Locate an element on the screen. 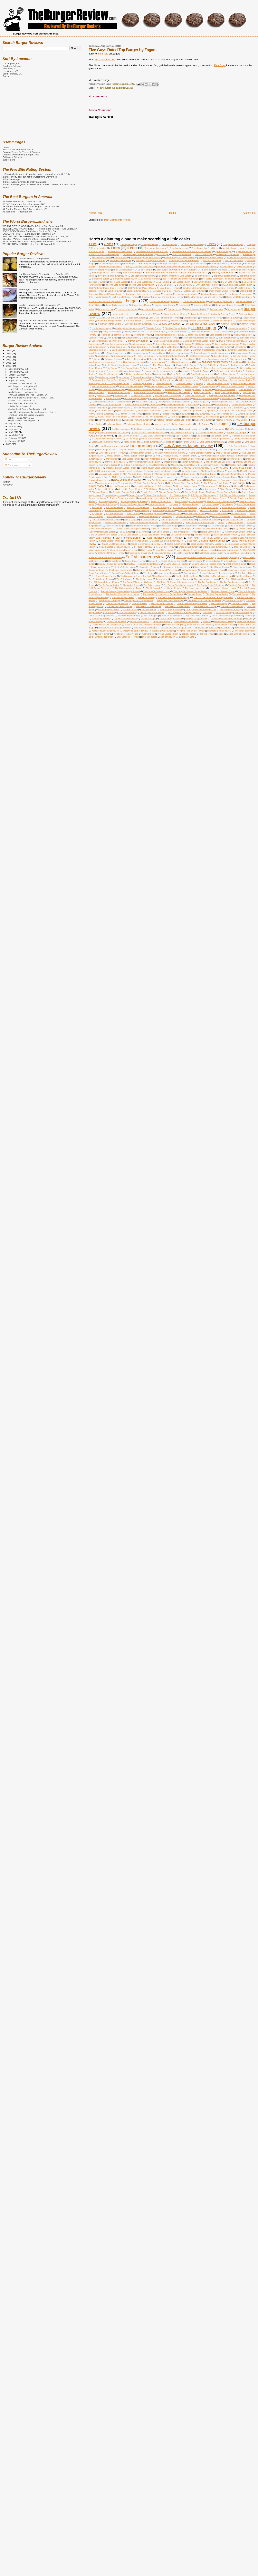 This screenshot has width=258, height=2576. Stripburger burger is located at coordinates (97, 570).